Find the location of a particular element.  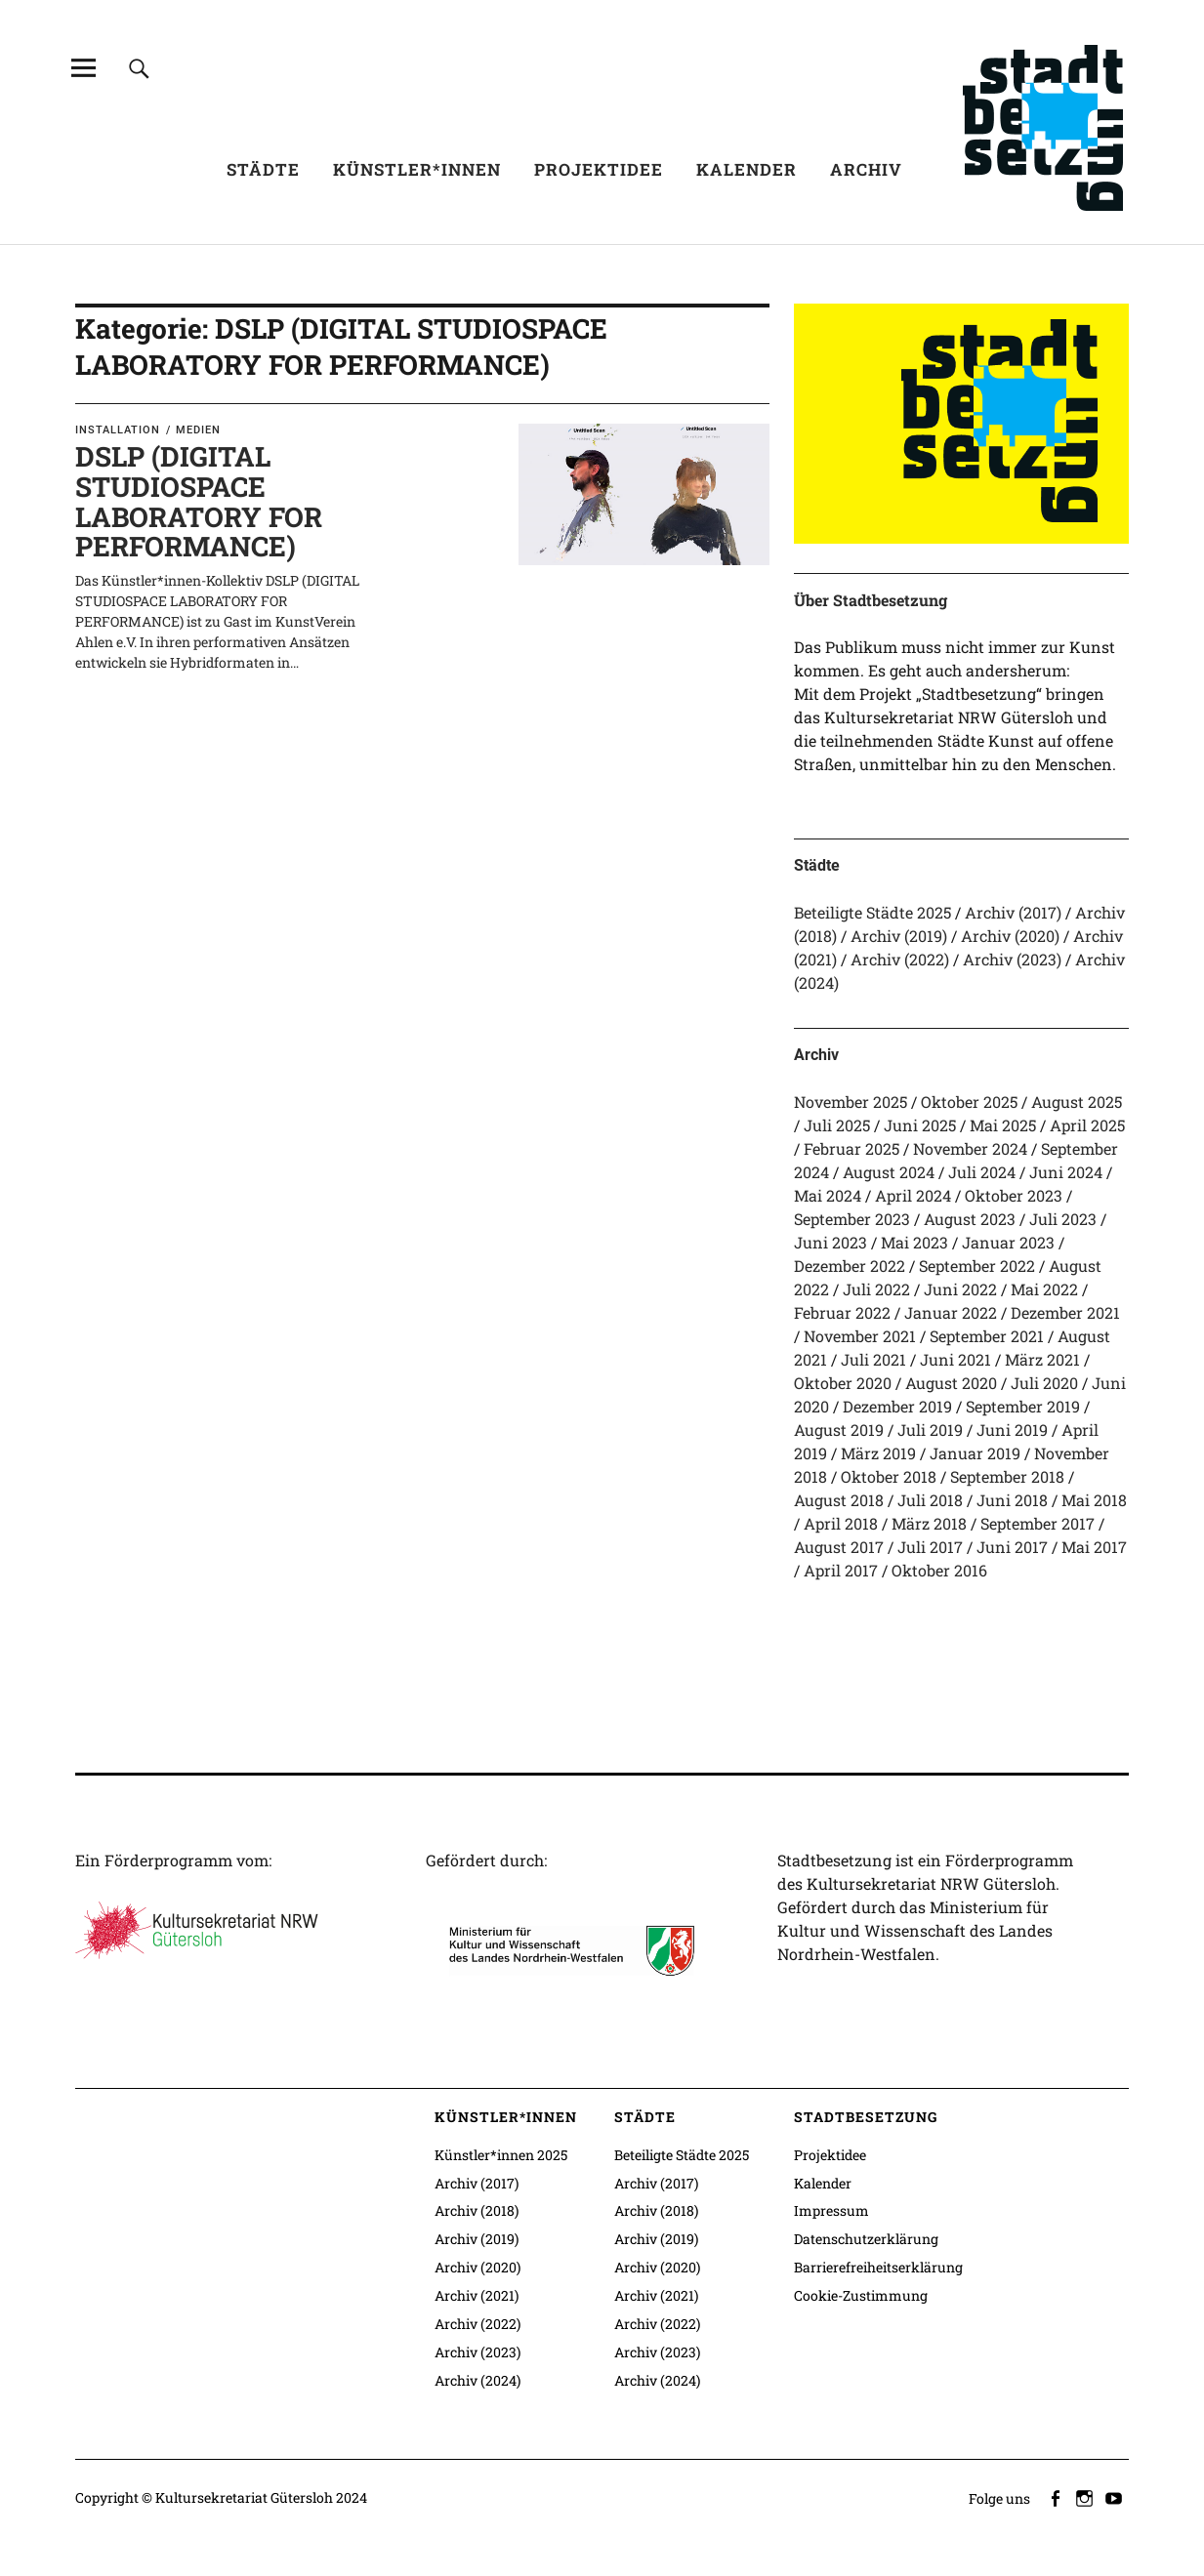

Juli 2025 is located at coordinates (837, 1125).